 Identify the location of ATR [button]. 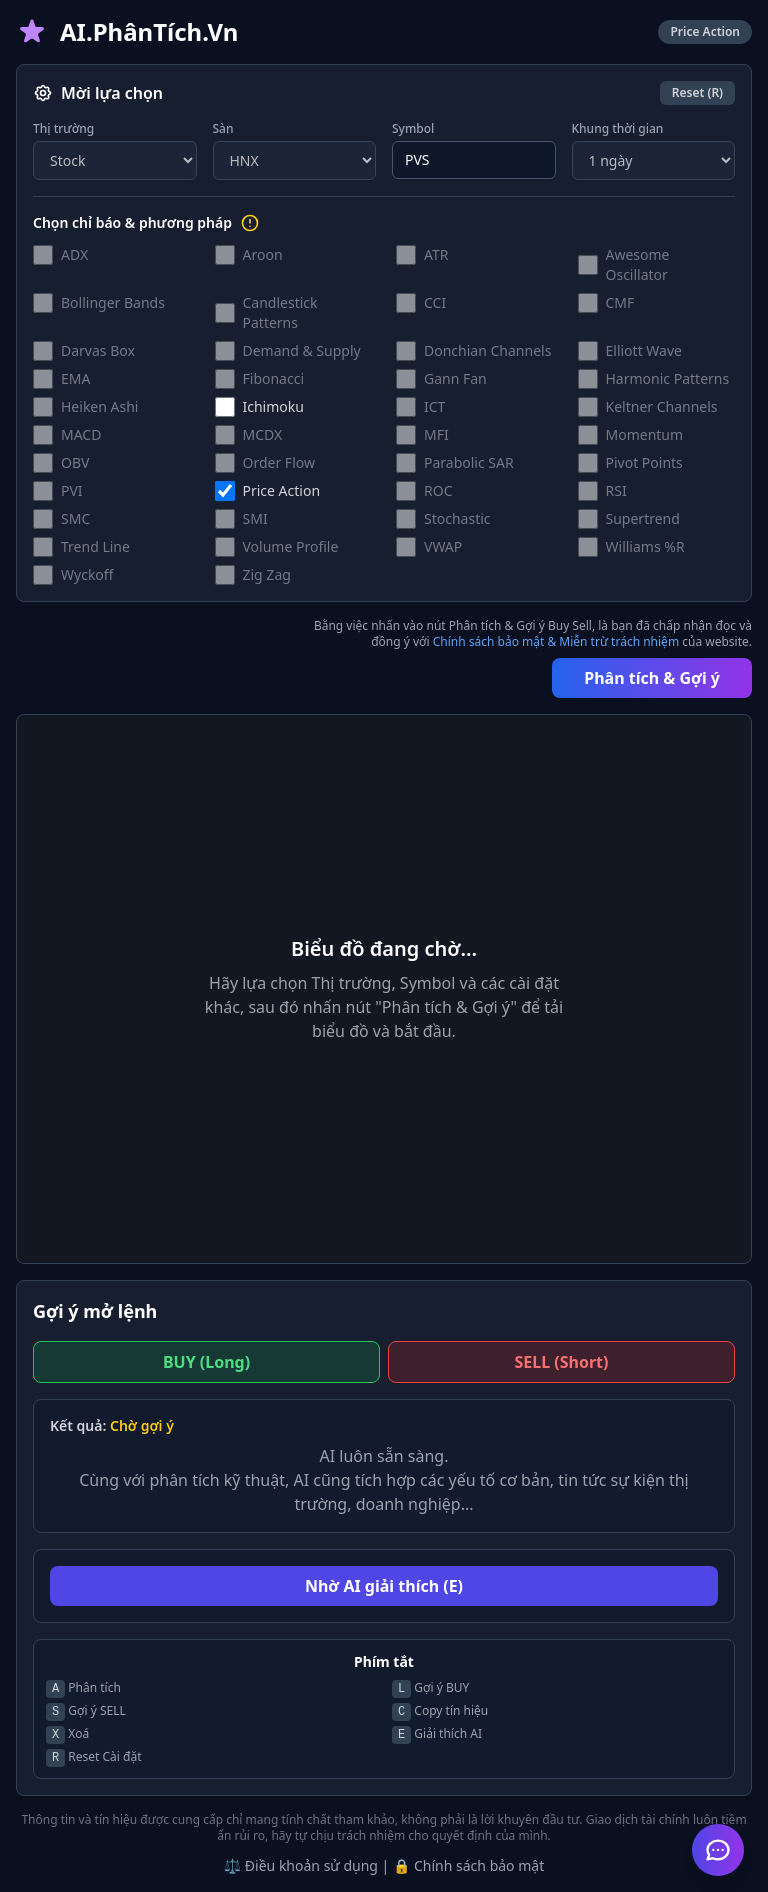
(436, 254).